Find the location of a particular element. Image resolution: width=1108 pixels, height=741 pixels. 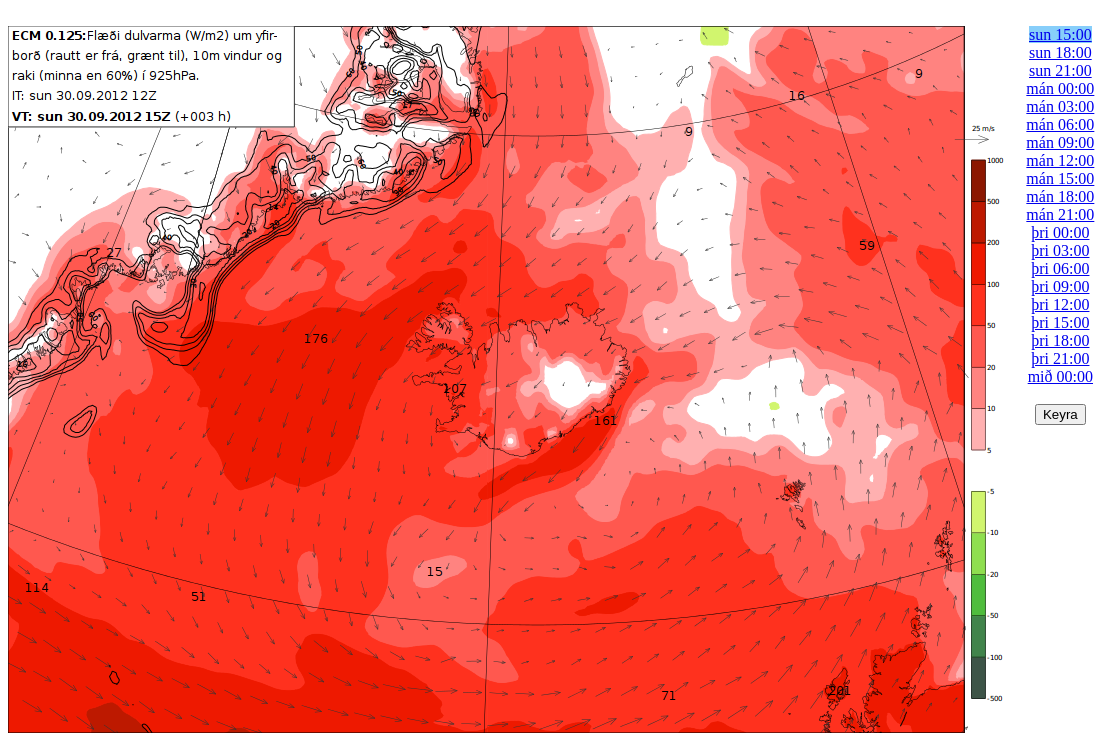

mán 21:00 is located at coordinates (1060, 214).